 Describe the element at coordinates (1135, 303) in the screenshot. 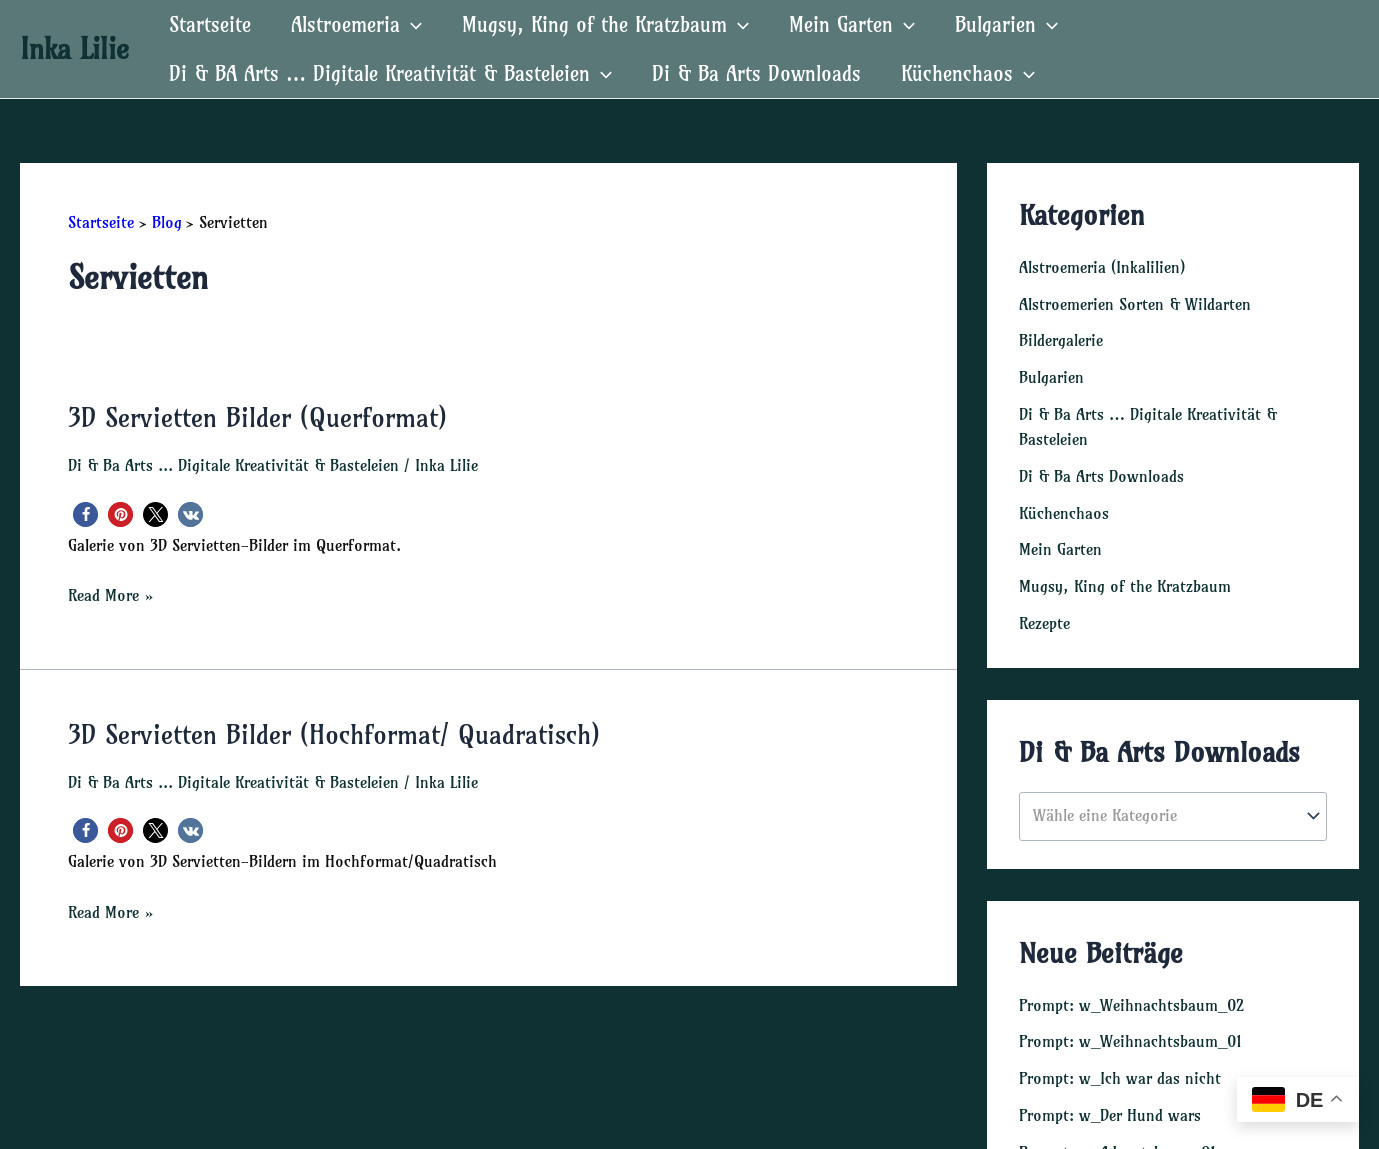

I see `Alstroemerien Sorten & Wildarten` at that location.